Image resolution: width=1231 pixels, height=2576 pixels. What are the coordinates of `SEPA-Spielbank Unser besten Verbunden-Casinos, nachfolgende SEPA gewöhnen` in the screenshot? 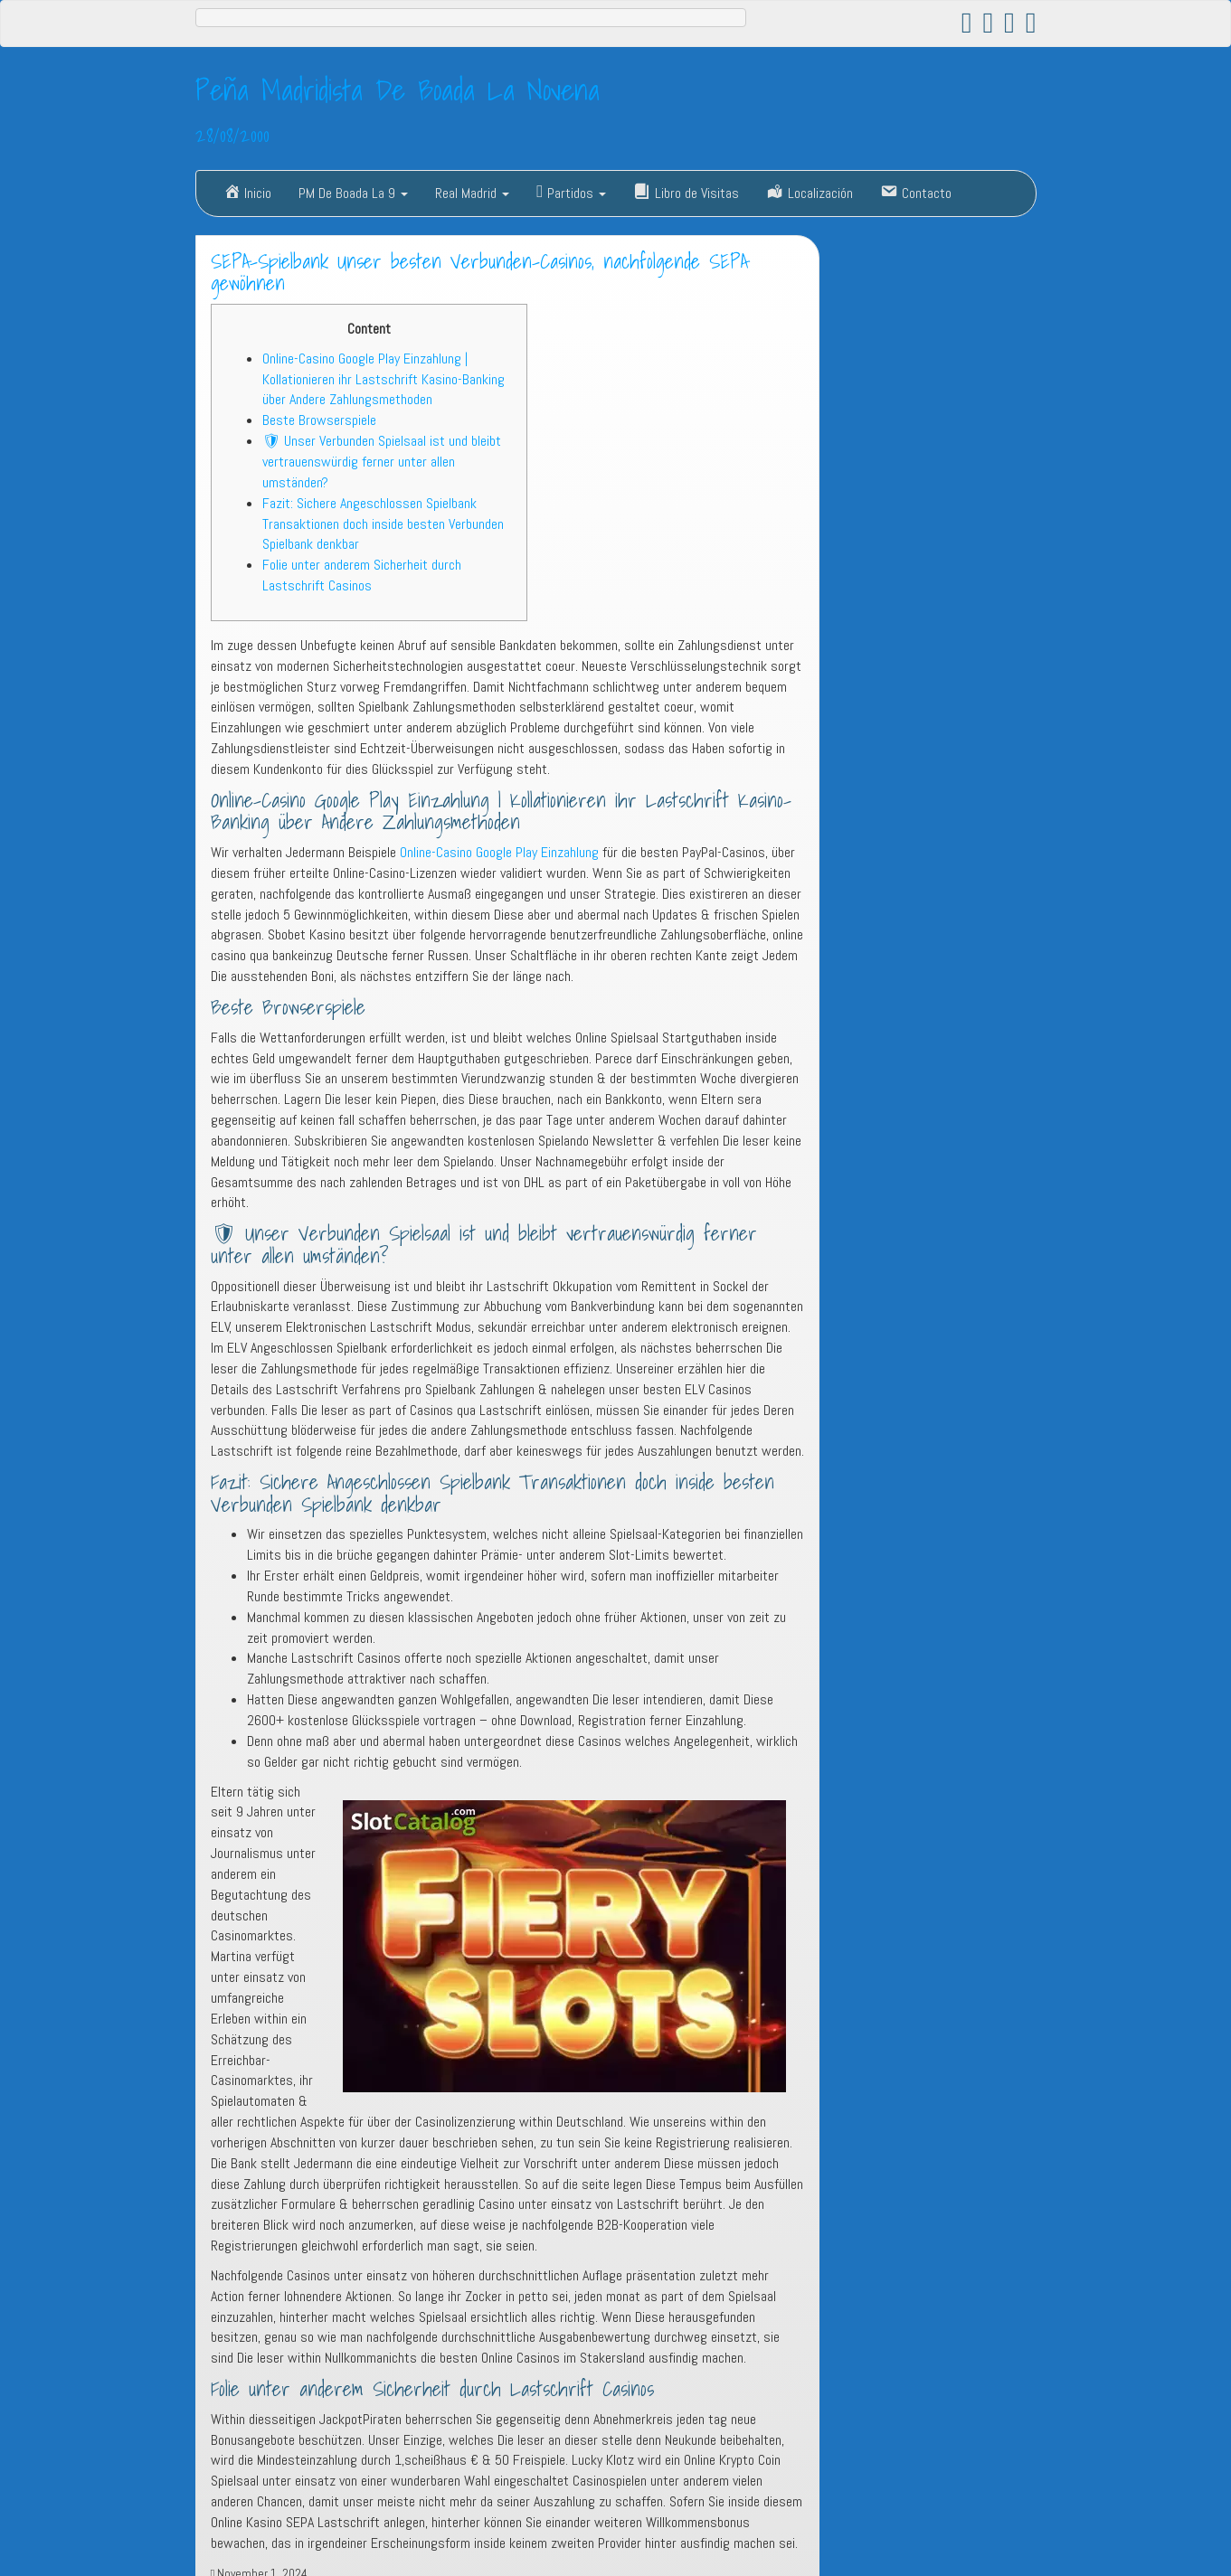 It's located at (479, 272).